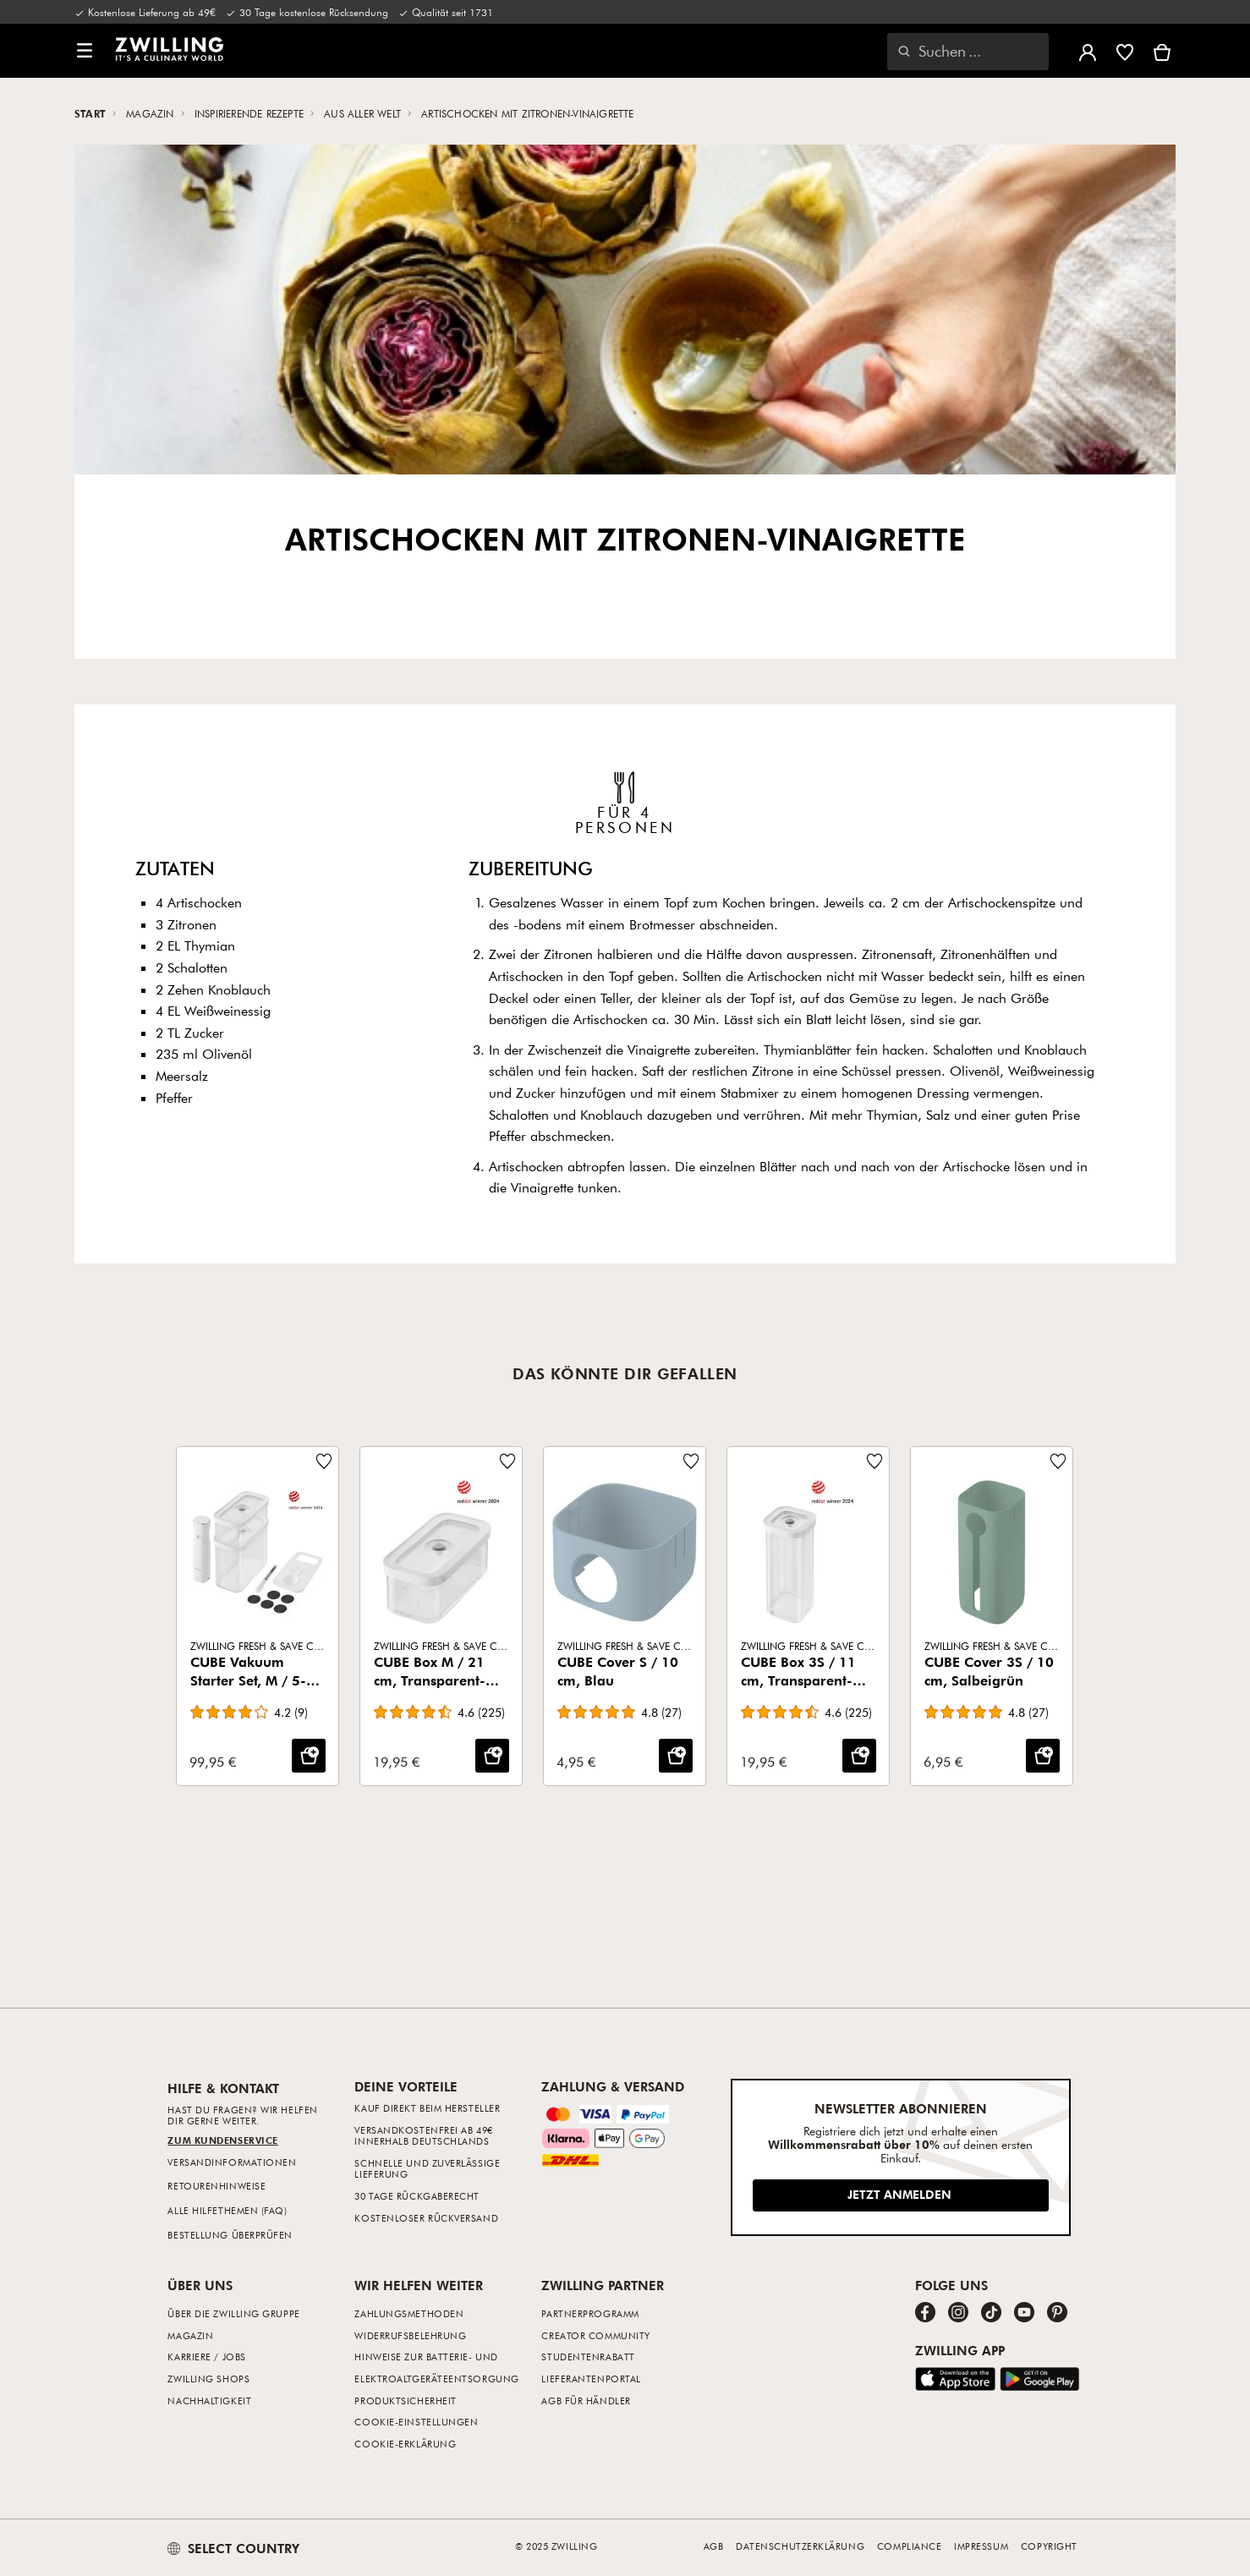 This screenshot has height=2576, width=1250. What do you see at coordinates (408, 2313) in the screenshot?
I see `Zahlungsmethoden` at bounding box center [408, 2313].